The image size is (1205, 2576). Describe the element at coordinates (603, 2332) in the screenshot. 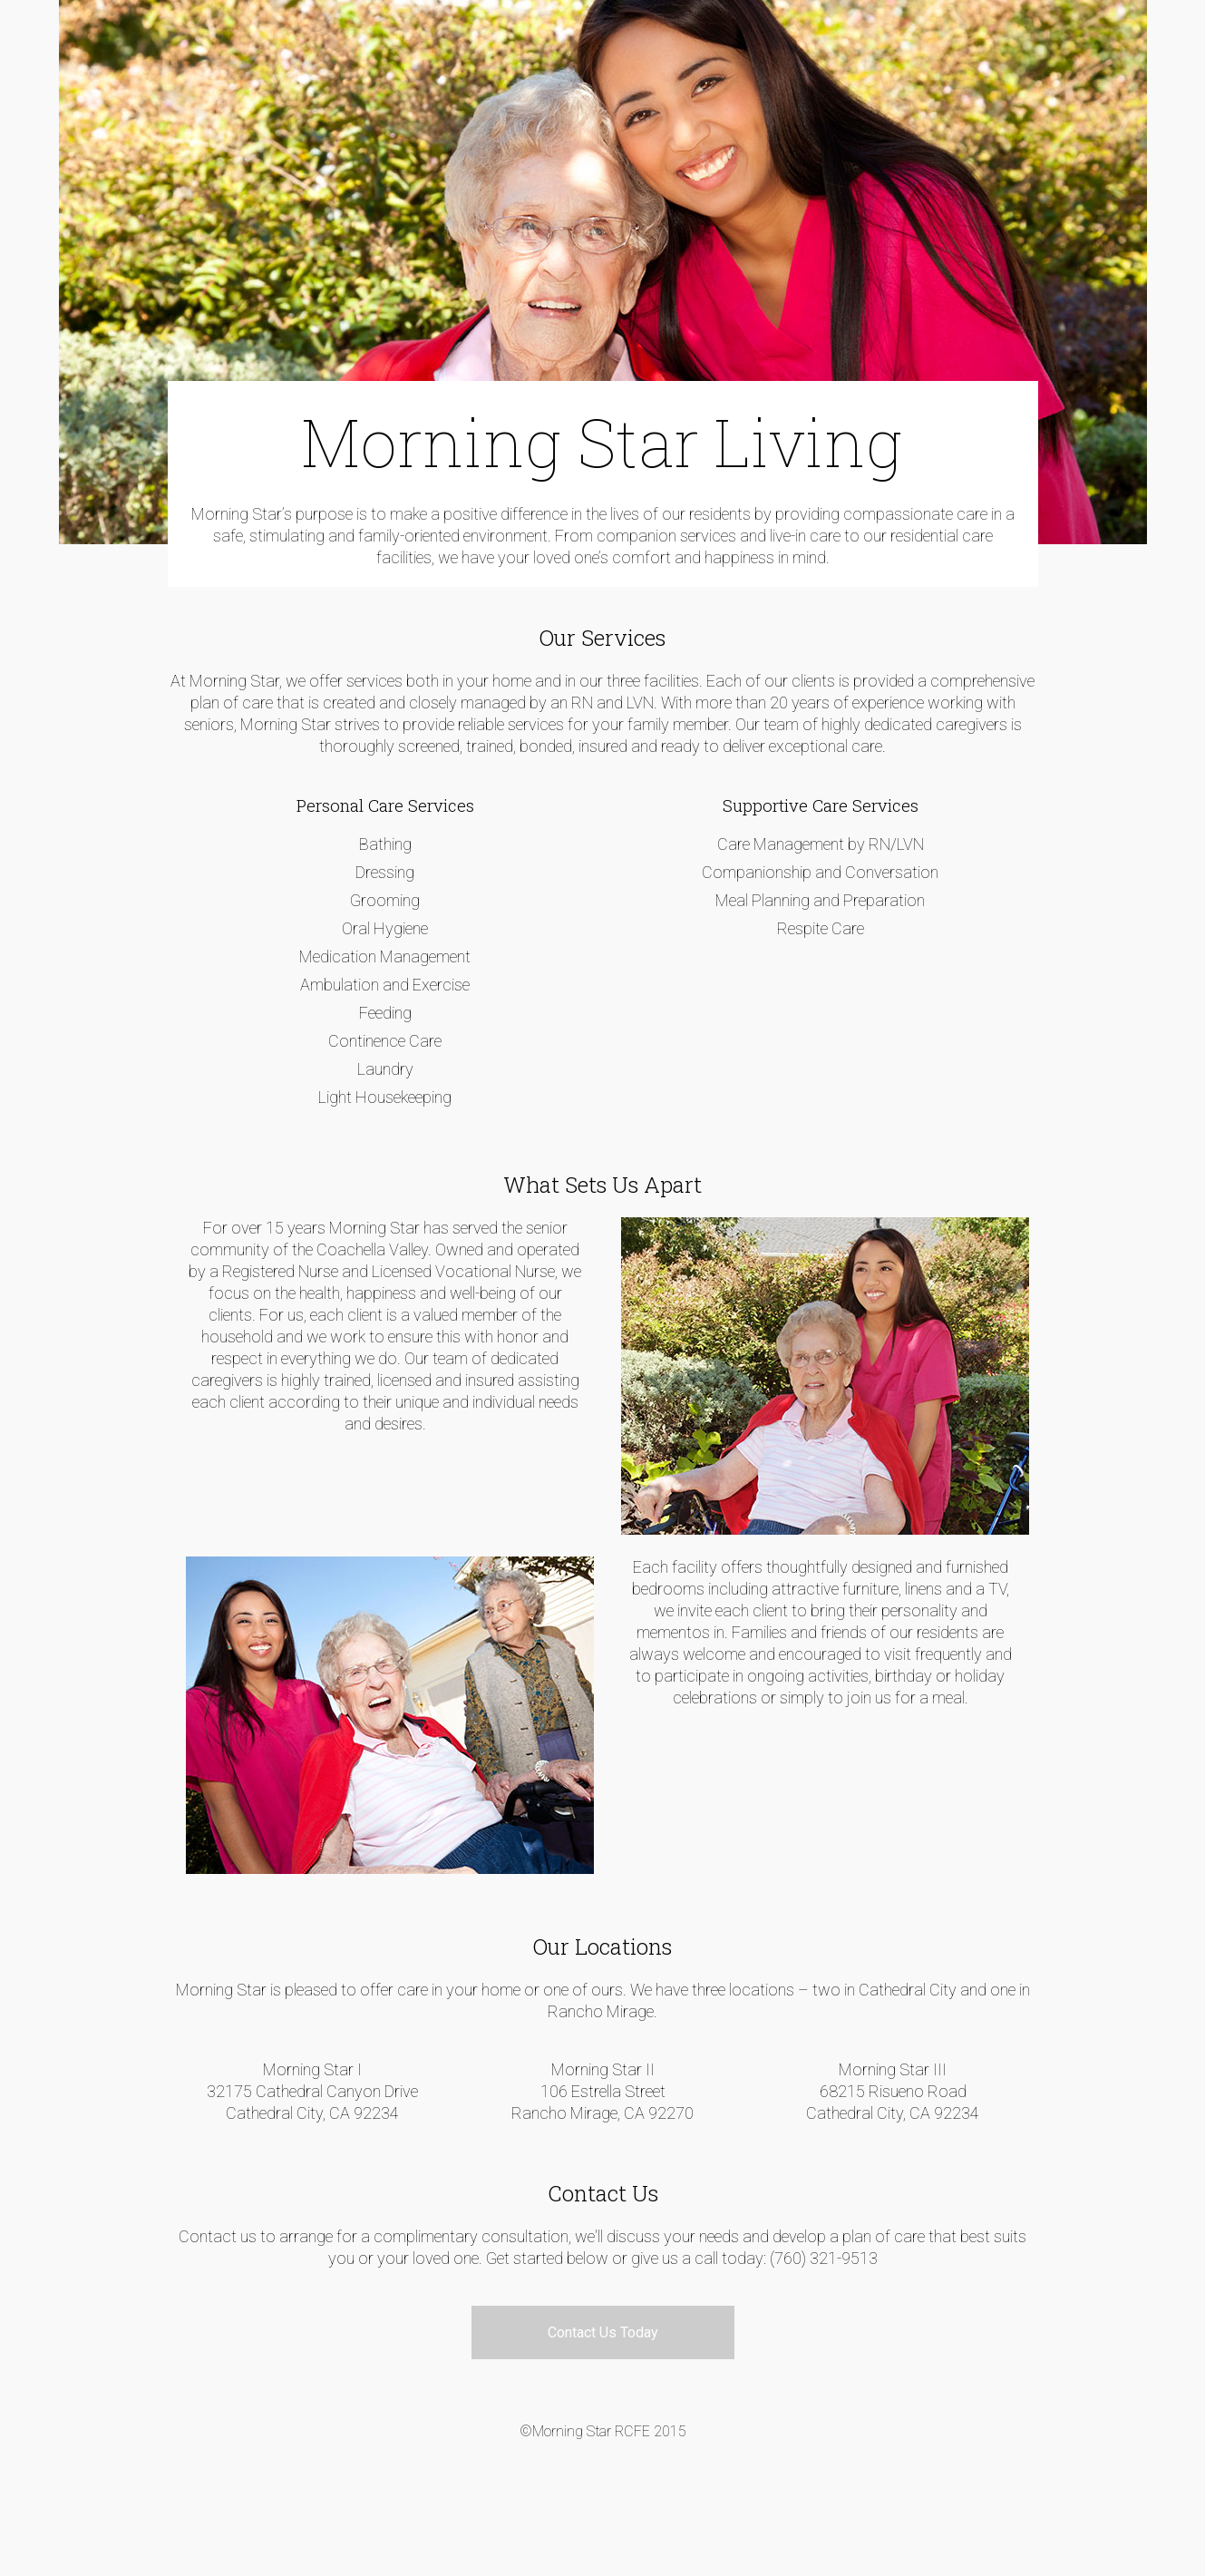

I see `Contact Us Today` at that location.